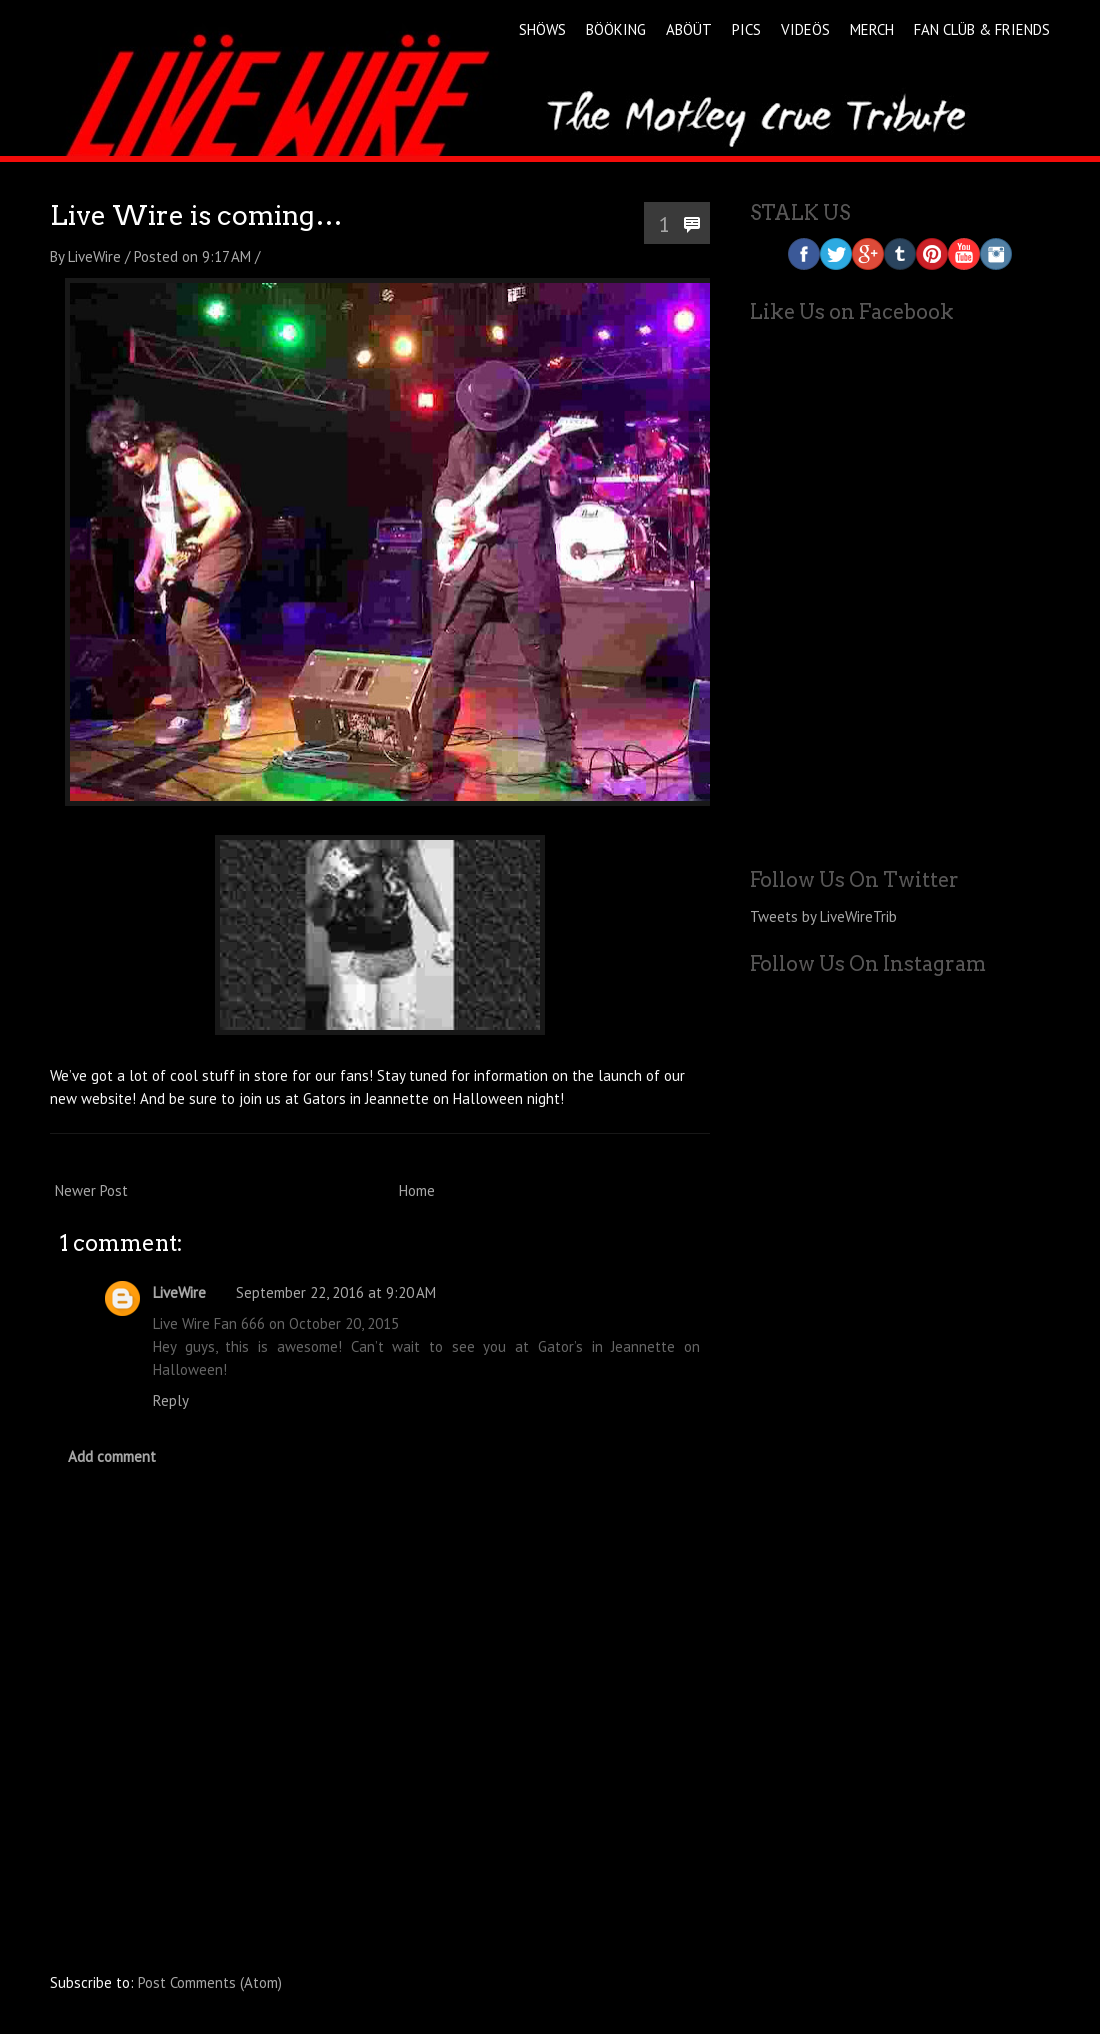  Describe the element at coordinates (196, 215) in the screenshot. I see `Live Wire is coming…` at that location.